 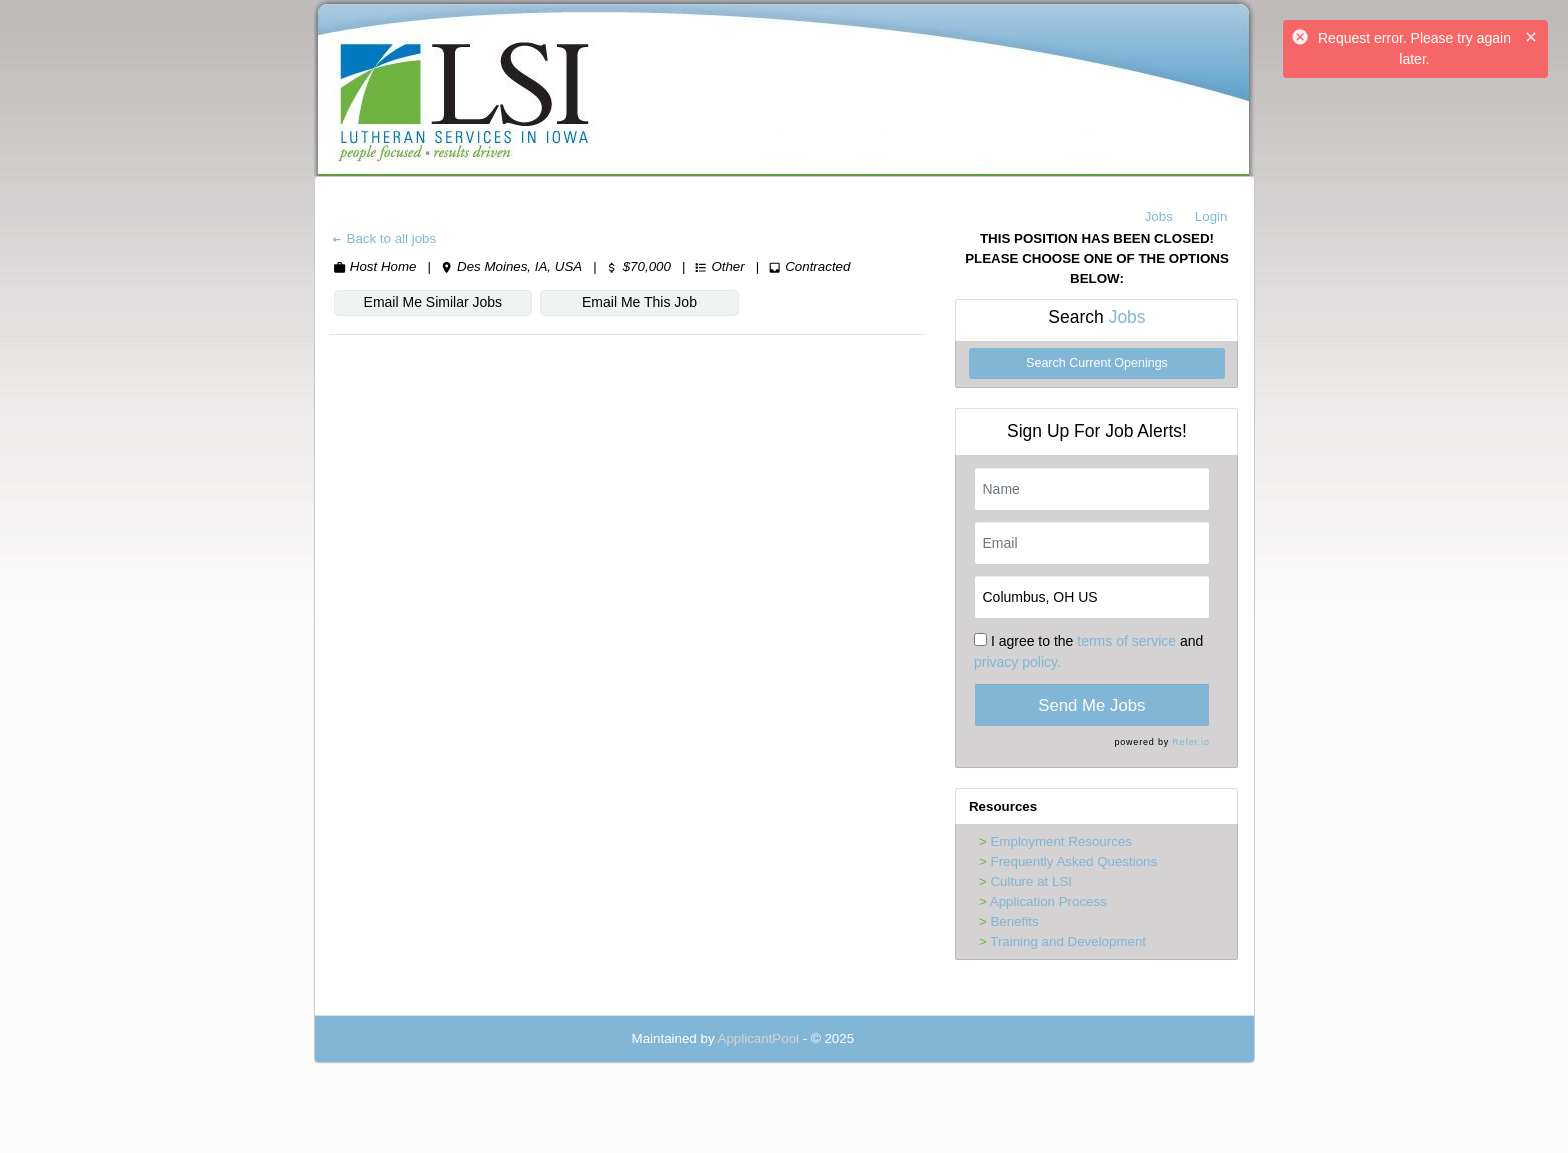 I want to click on terms of service, so click(x=1126, y=641).